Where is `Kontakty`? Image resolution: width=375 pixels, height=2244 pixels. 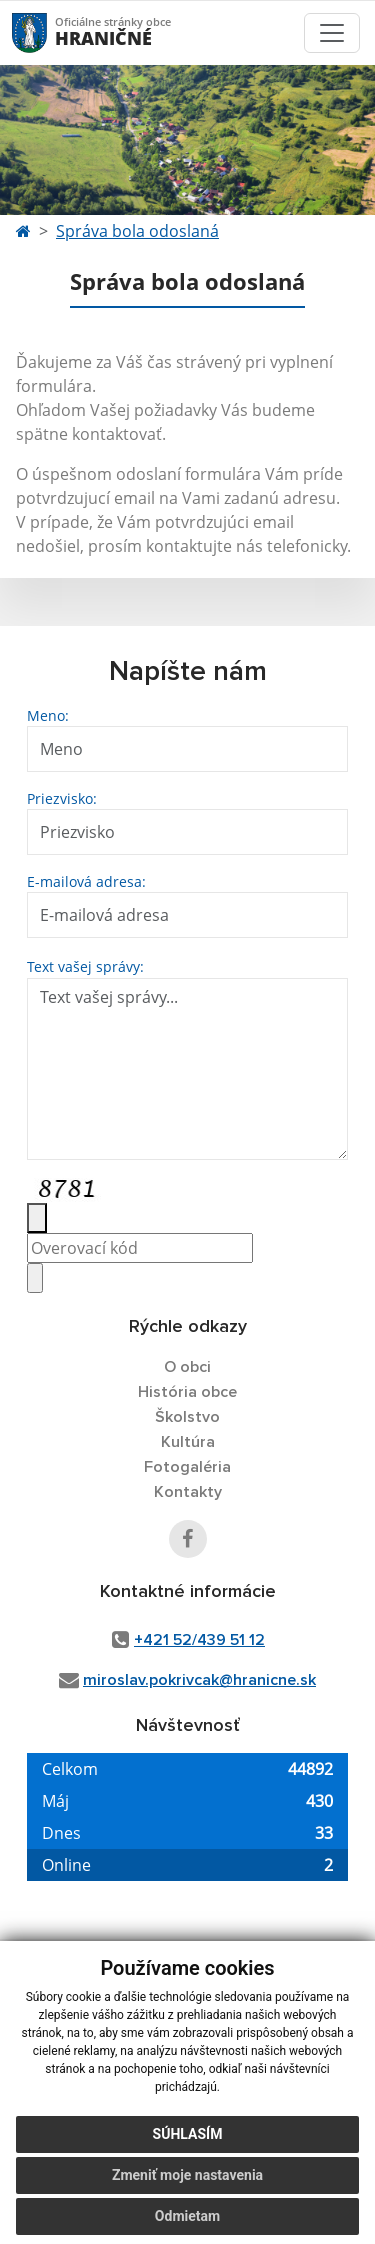 Kontakty is located at coordinates (188, 1492).